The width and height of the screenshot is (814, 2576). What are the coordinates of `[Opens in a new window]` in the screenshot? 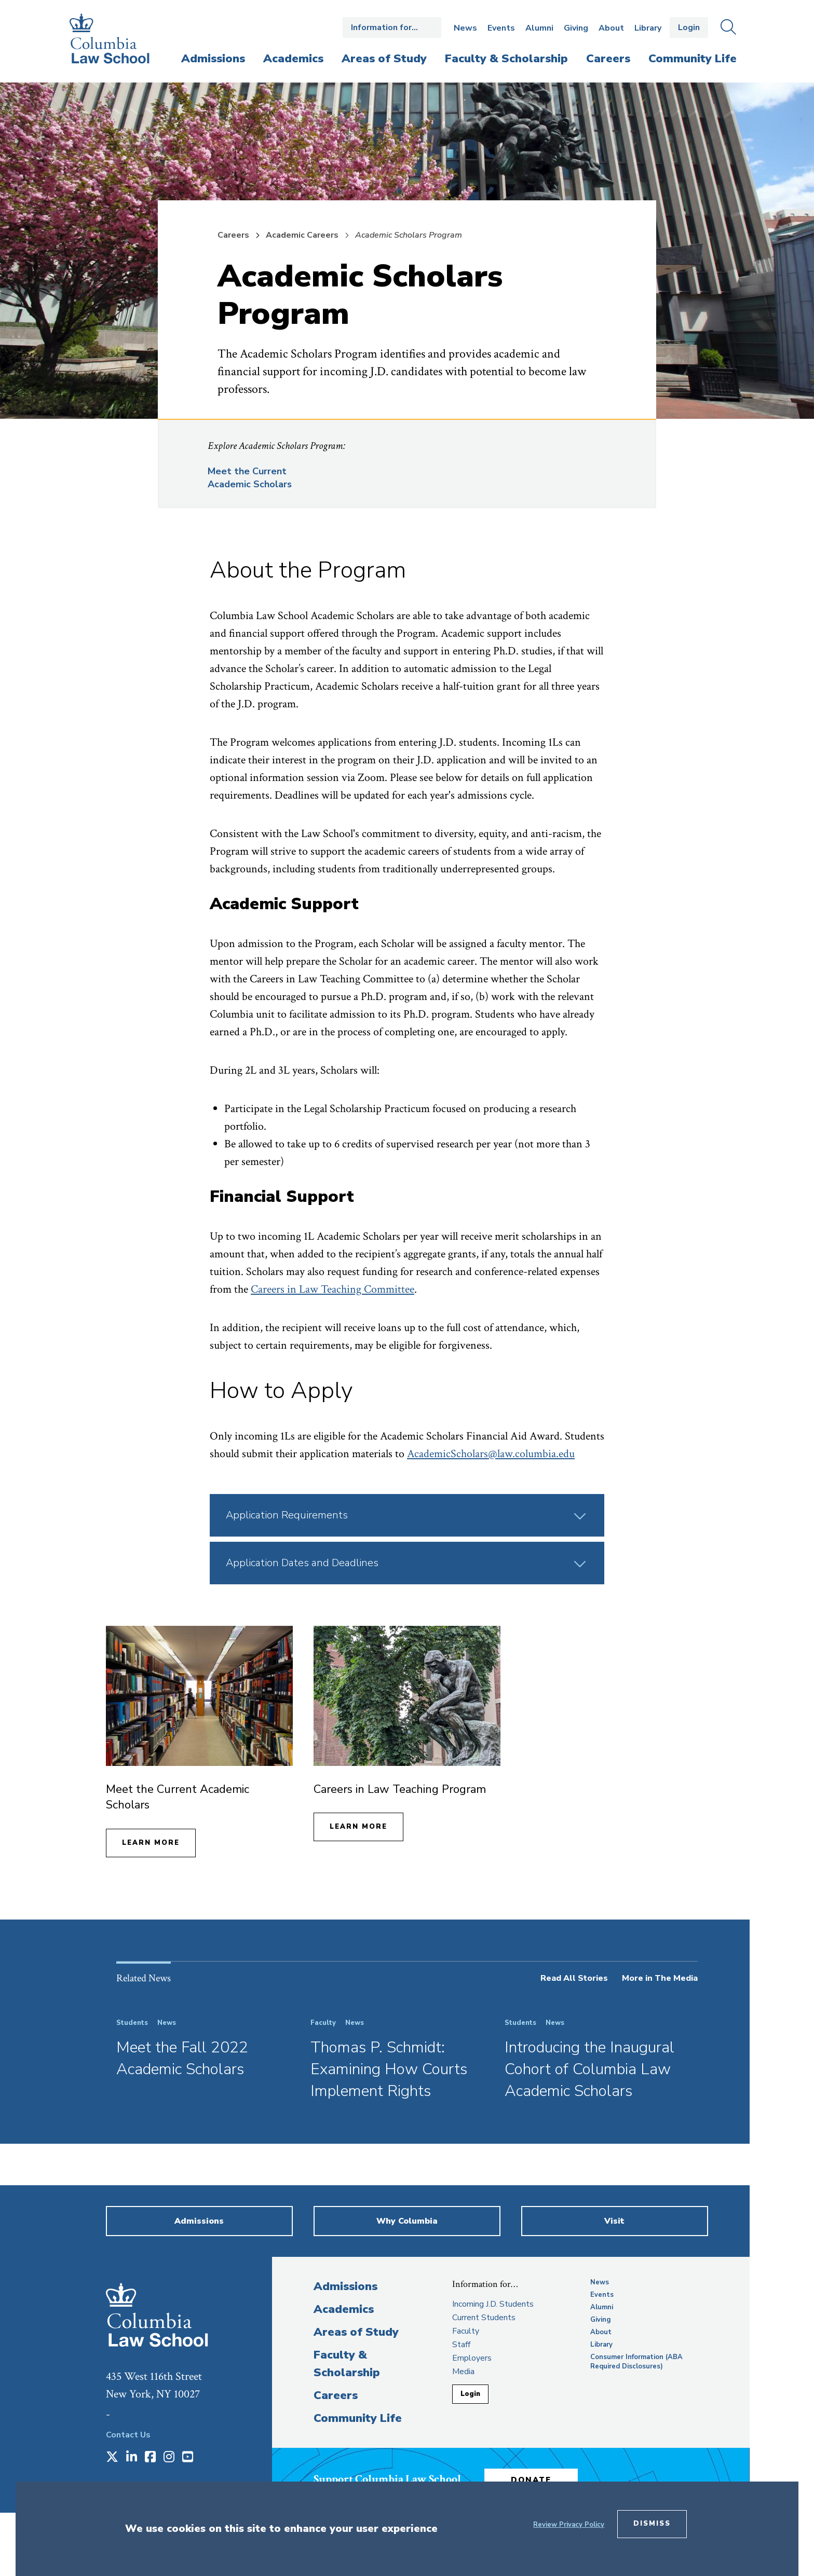 It's located at (112, 2458).